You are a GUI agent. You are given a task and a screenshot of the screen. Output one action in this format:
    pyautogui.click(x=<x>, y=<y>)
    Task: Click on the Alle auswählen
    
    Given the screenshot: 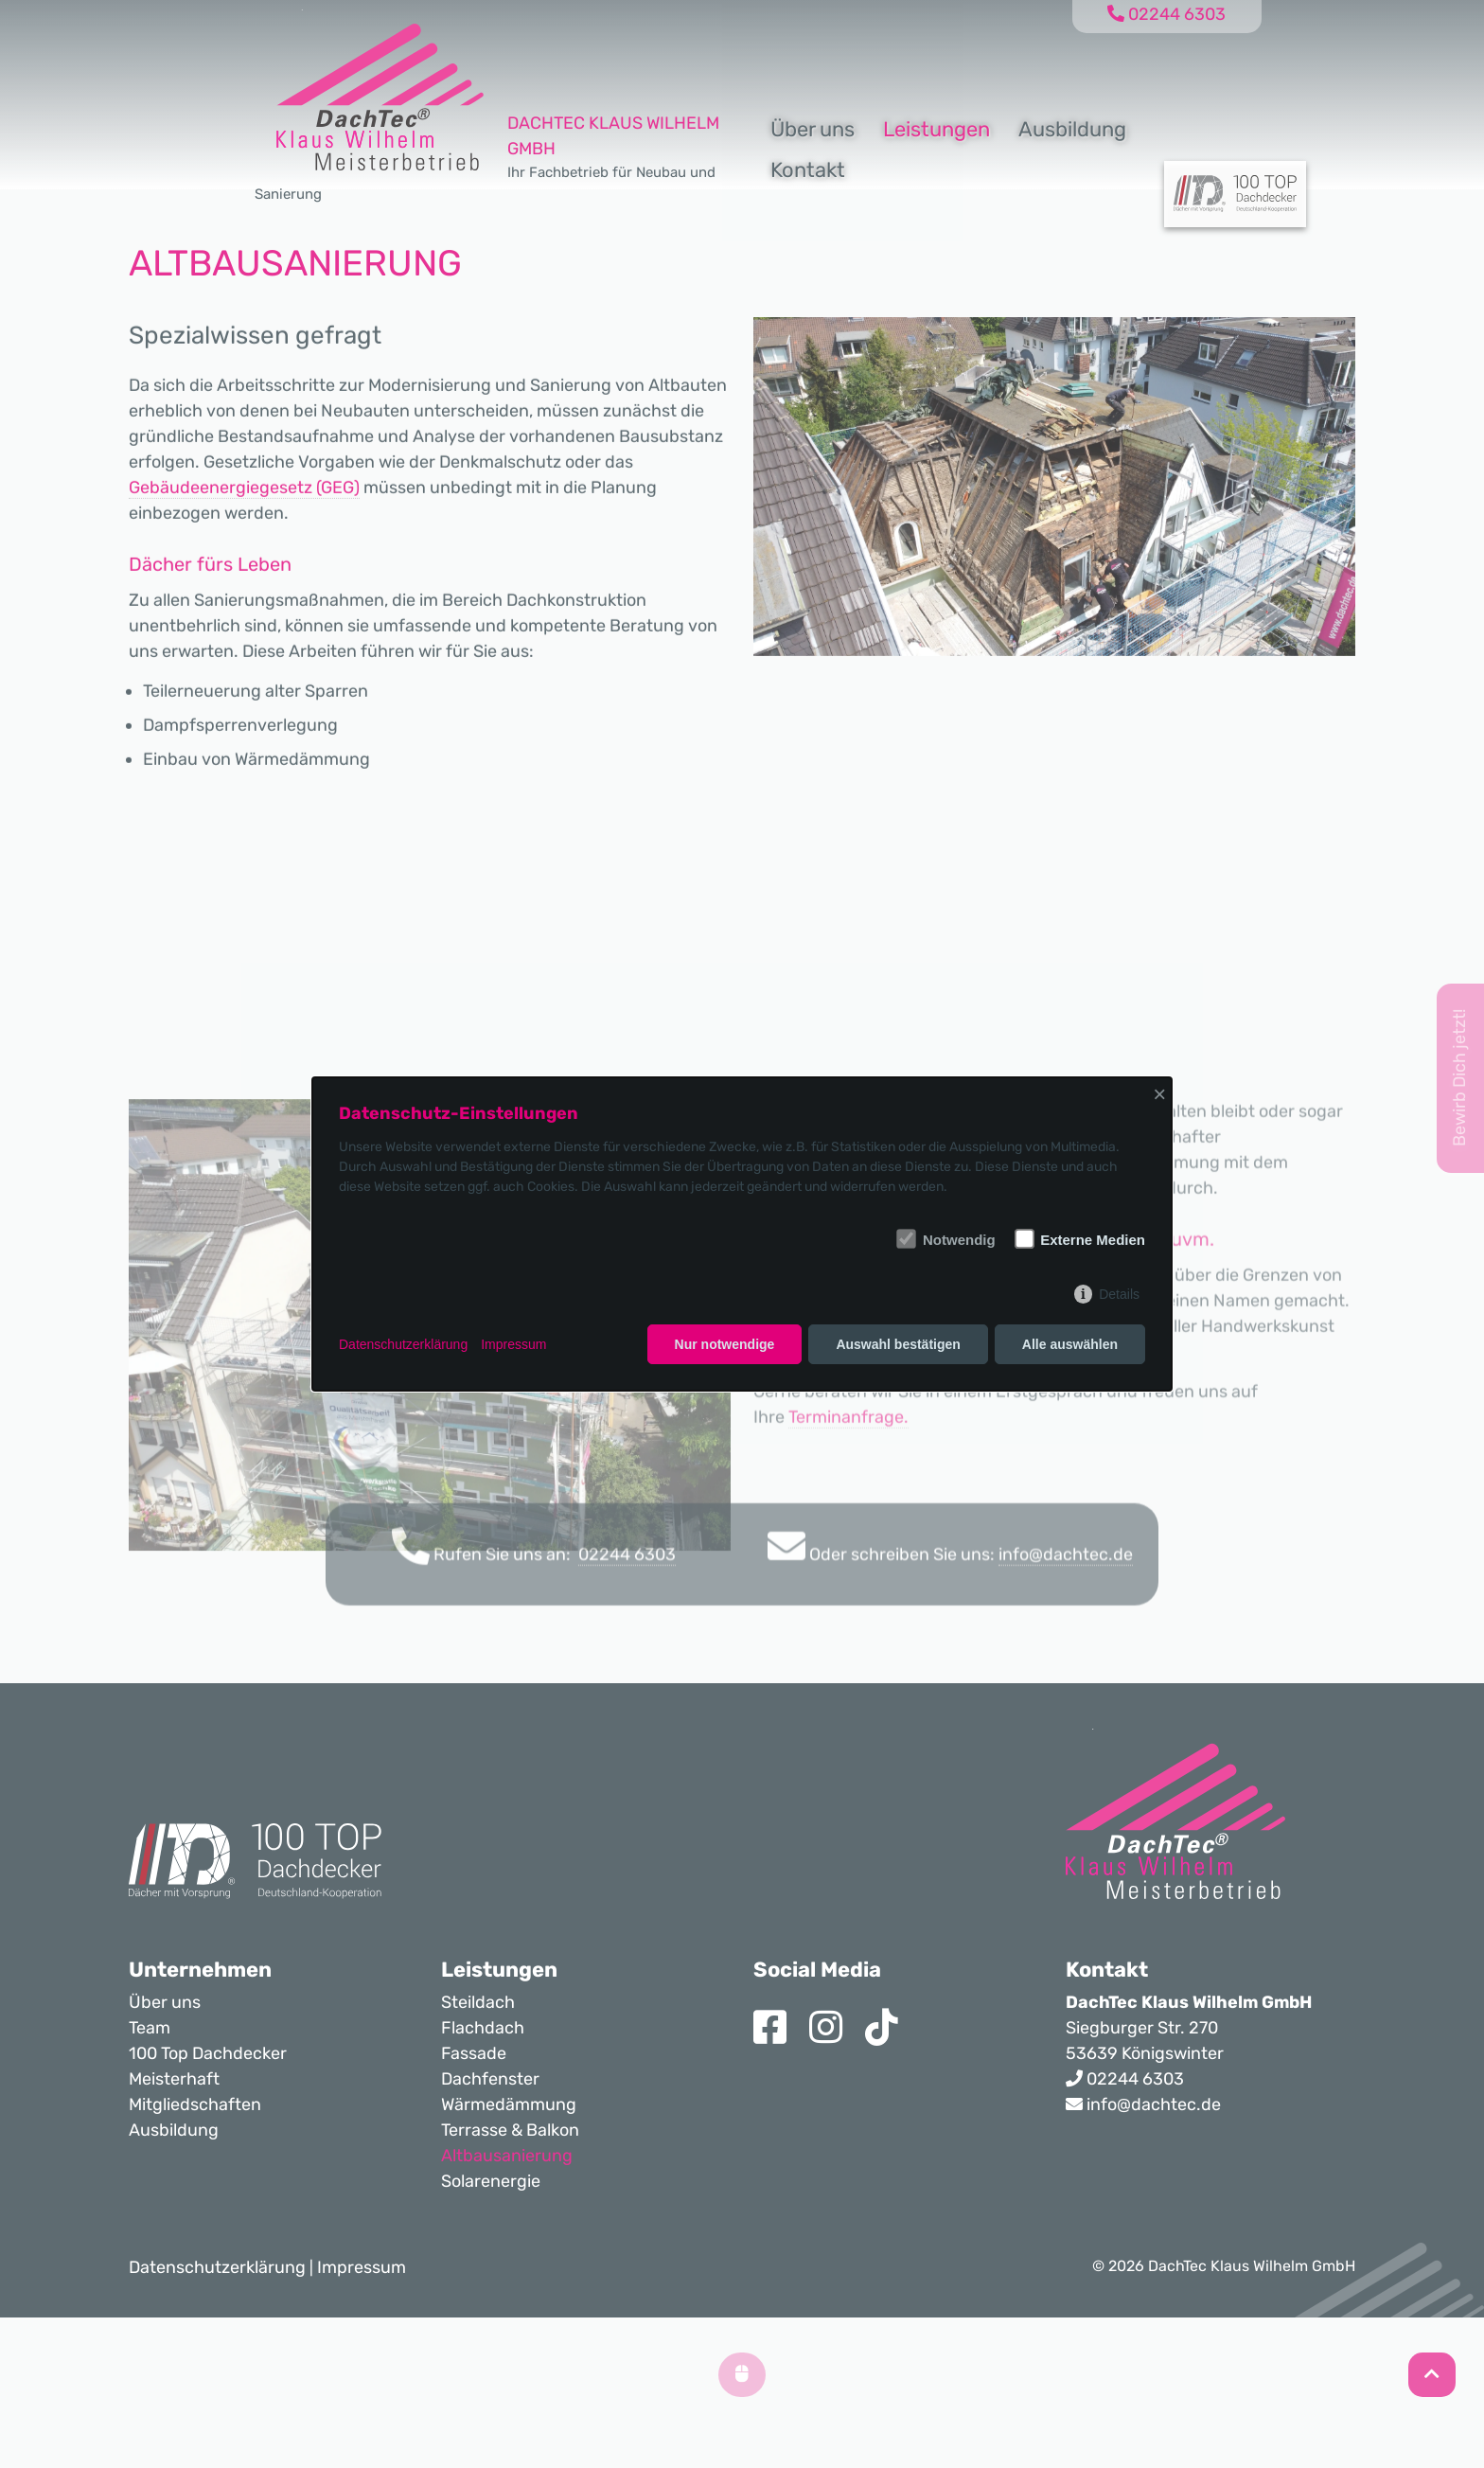 What is the action you would take?
    pyautogui.click(x=1070, y=1344)
    